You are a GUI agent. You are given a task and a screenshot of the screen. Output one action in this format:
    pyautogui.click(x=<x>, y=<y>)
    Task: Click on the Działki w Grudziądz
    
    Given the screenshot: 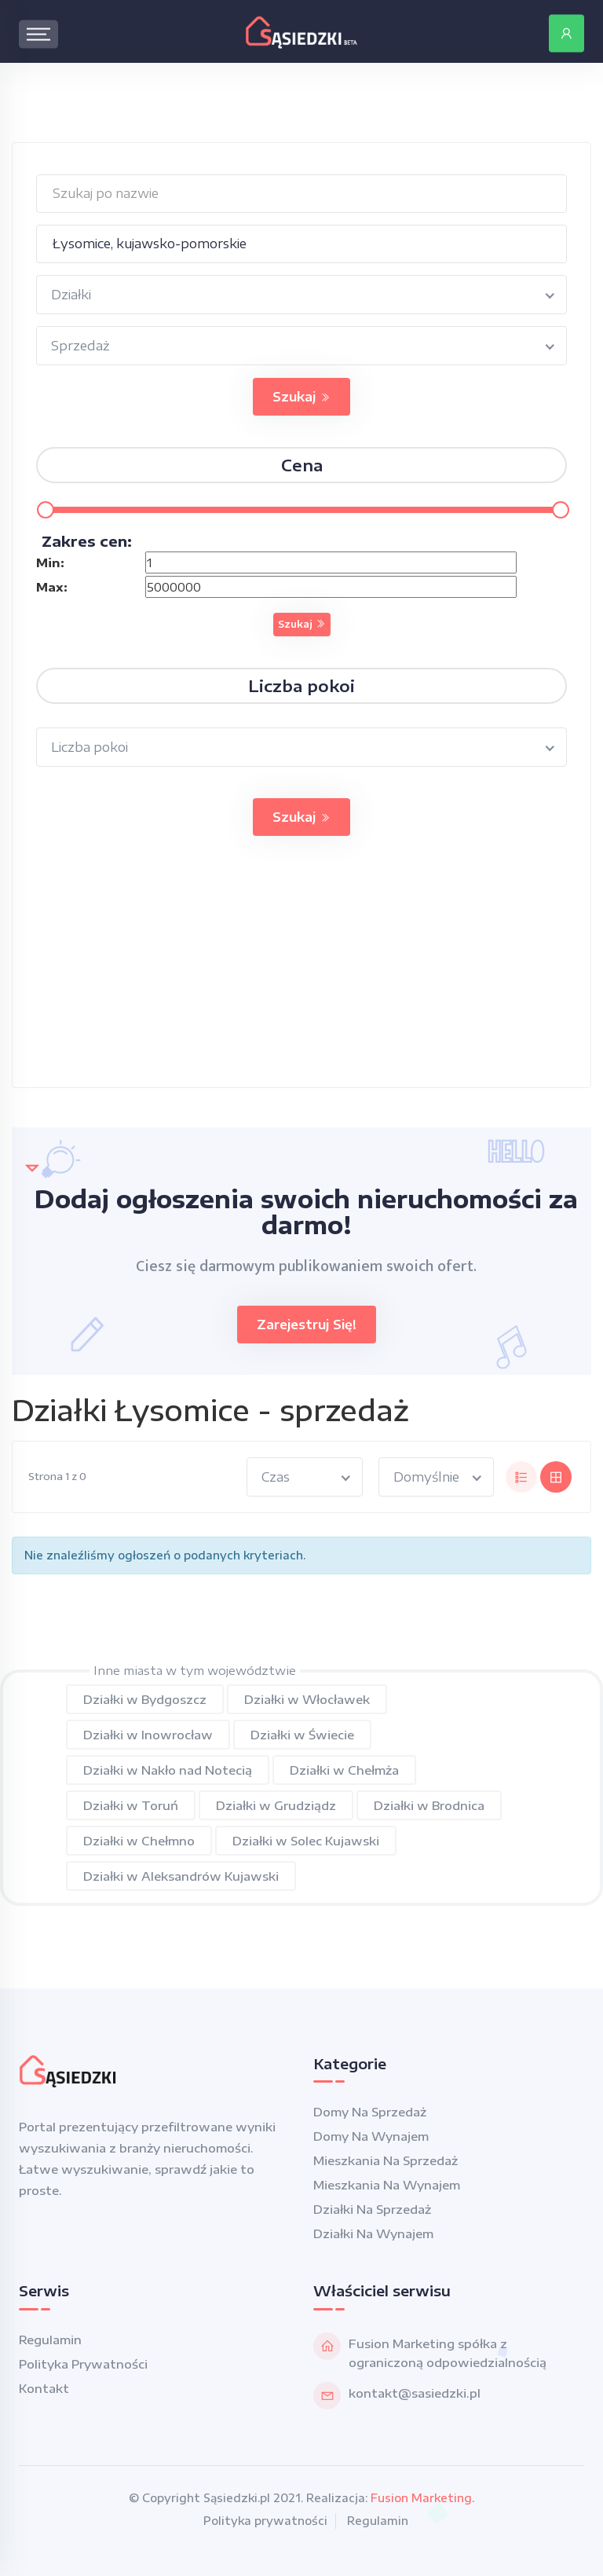 What is the action you would take?
    pyautogui.click(x=276, y=1805)
    